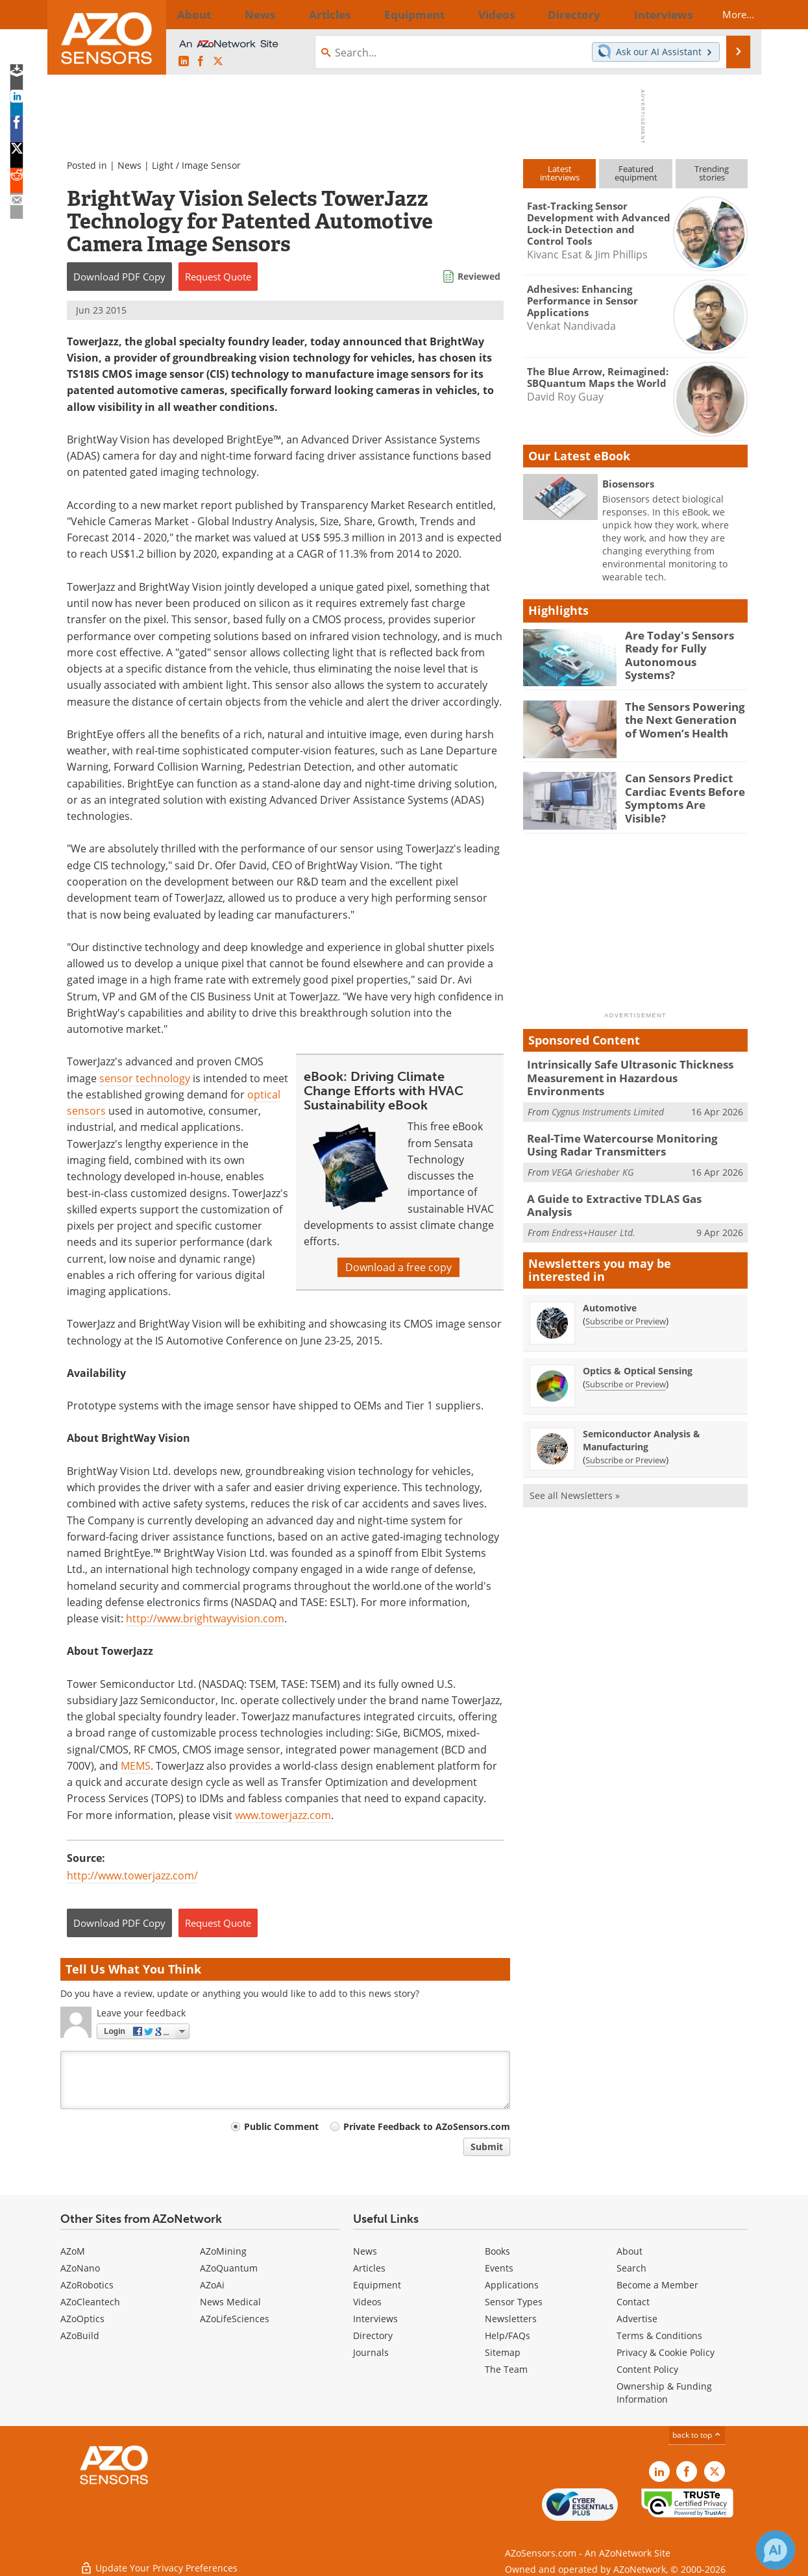  I want to click on http://www.towerjazz.com/, so click(132, 1875).